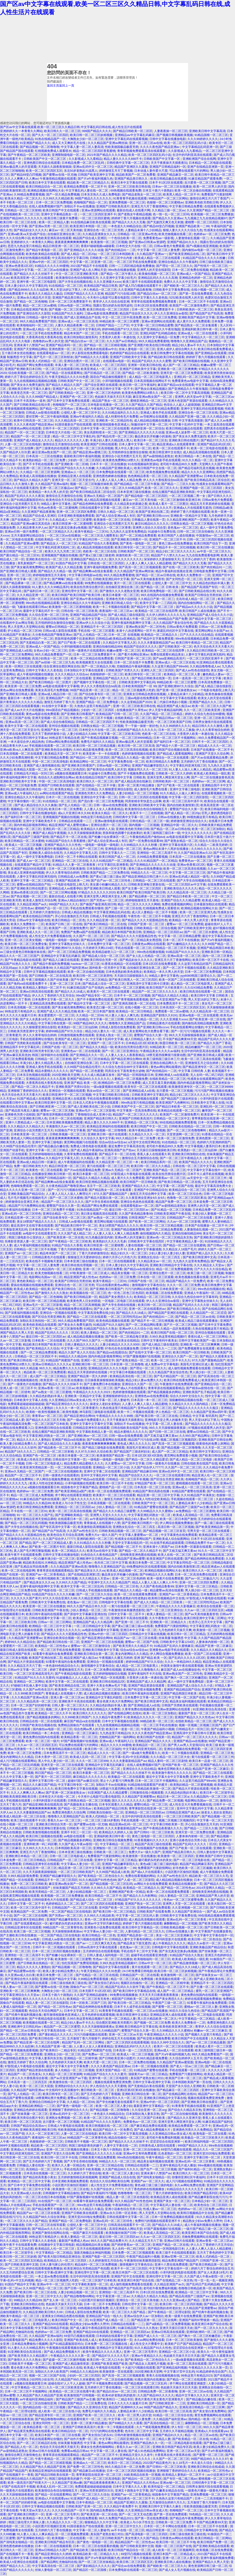 The height and width of the screenshot is (2576, 235). Describe the element at coordinates (70, 860) in the screenshot. I see `亚洲精品一区二区三区在线` at that location.